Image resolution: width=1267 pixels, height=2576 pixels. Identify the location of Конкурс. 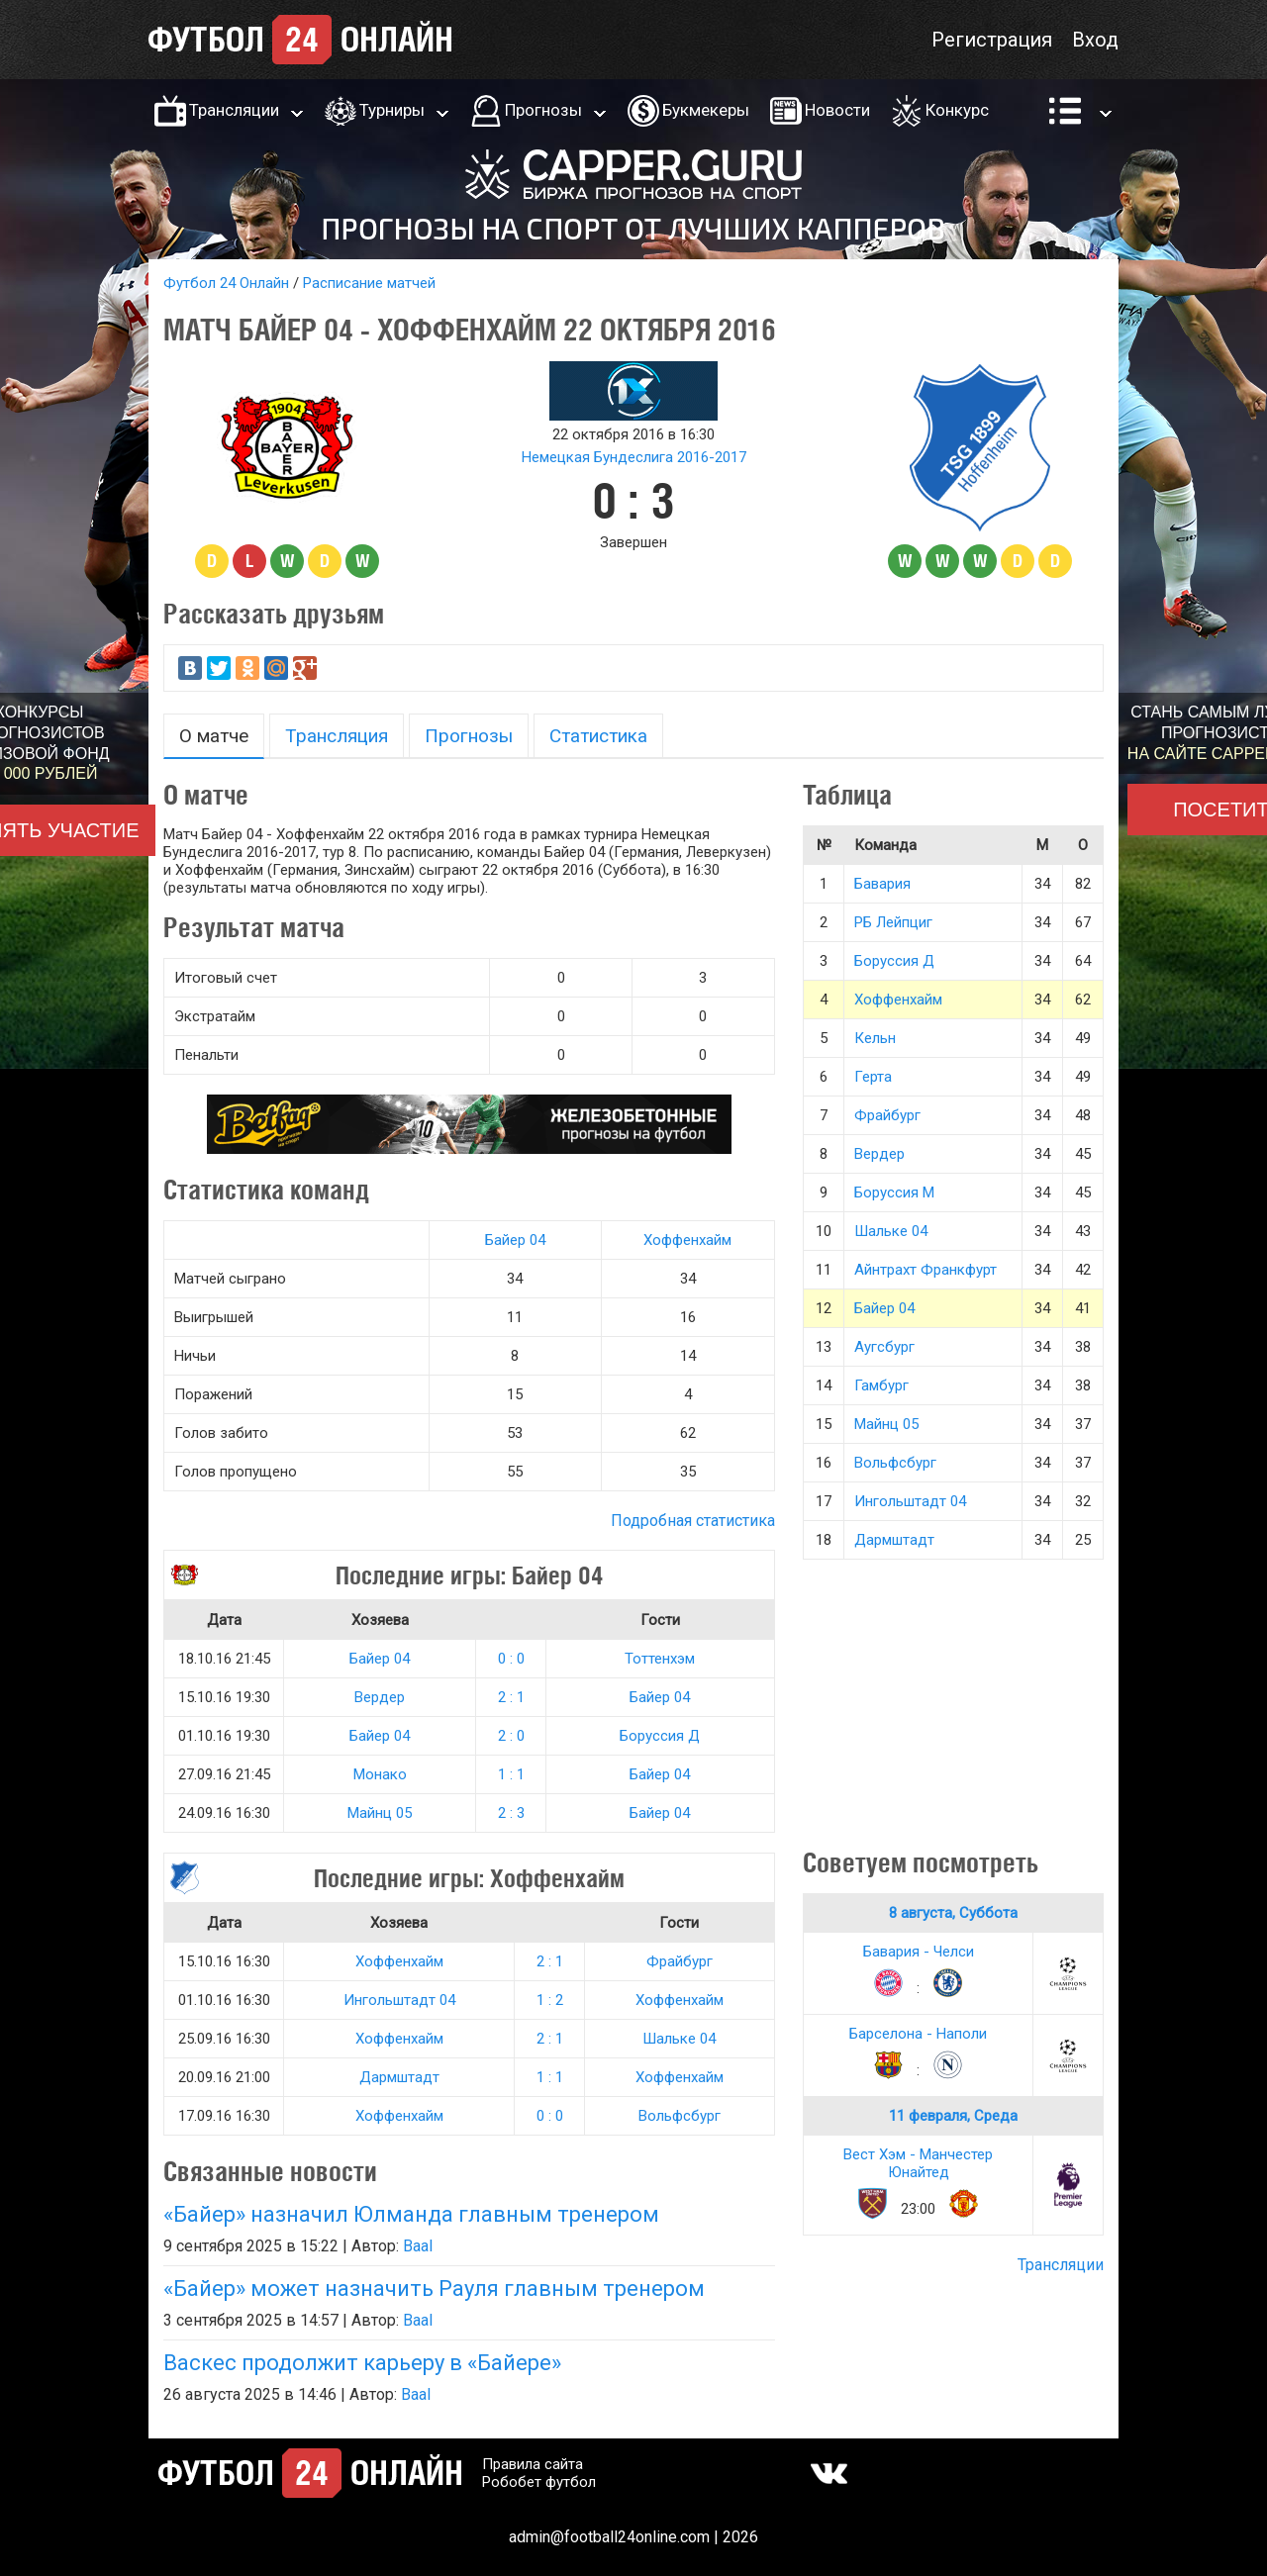
(957, 110).